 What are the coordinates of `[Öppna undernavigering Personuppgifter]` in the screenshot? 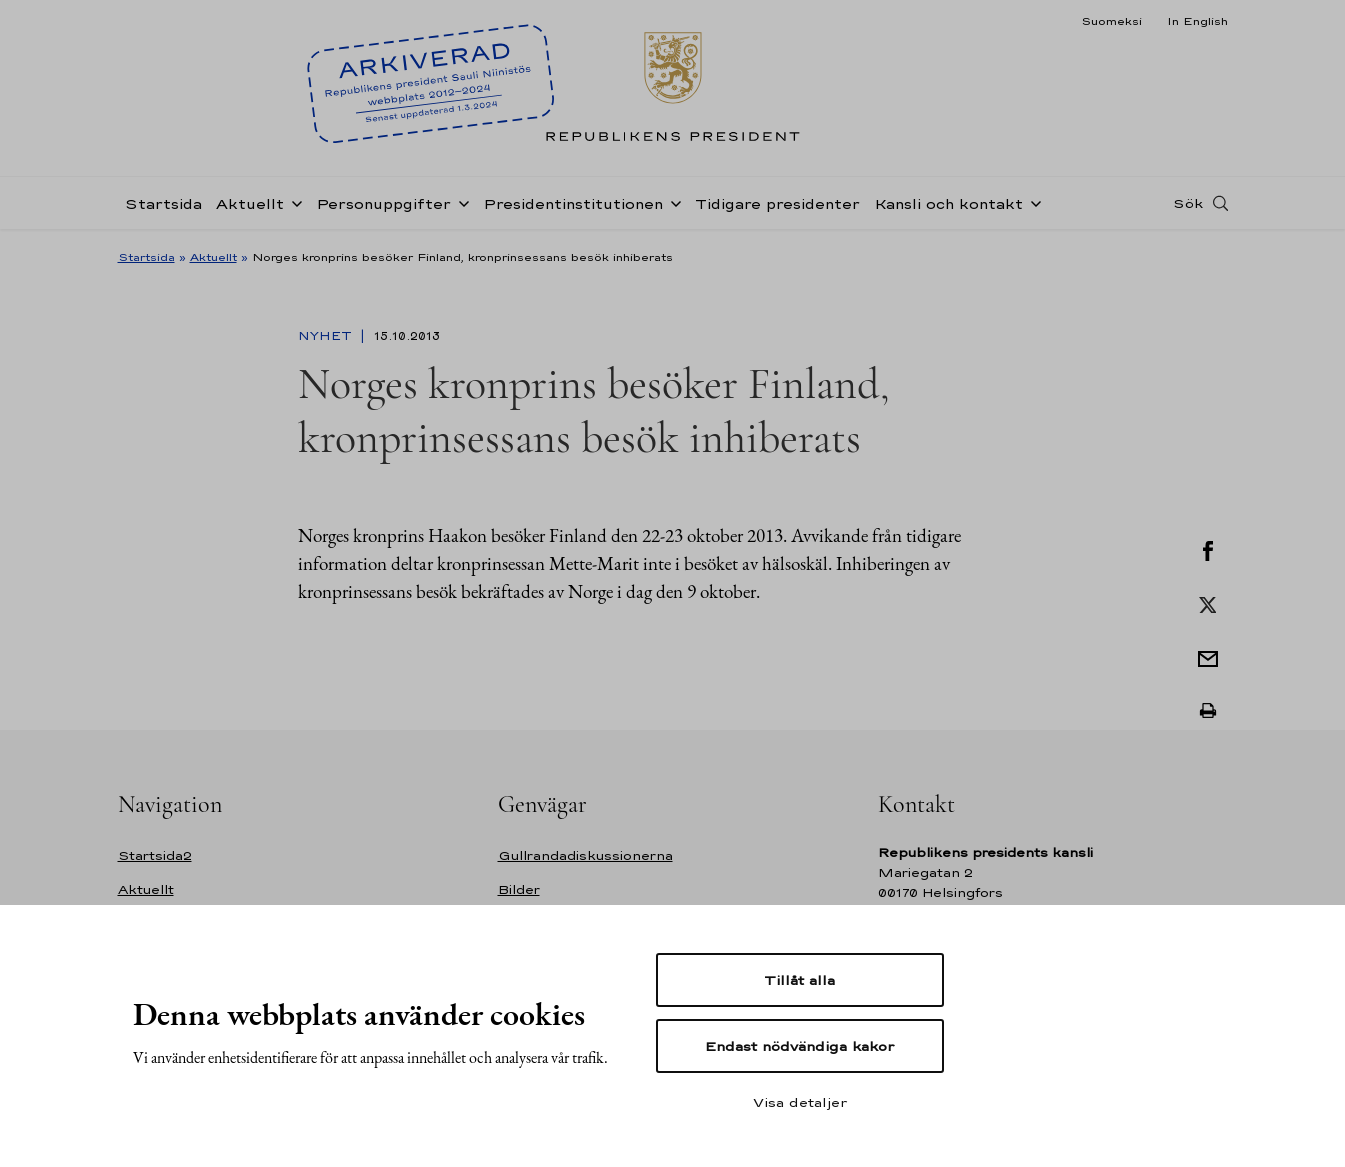 It's located at (460, 202).